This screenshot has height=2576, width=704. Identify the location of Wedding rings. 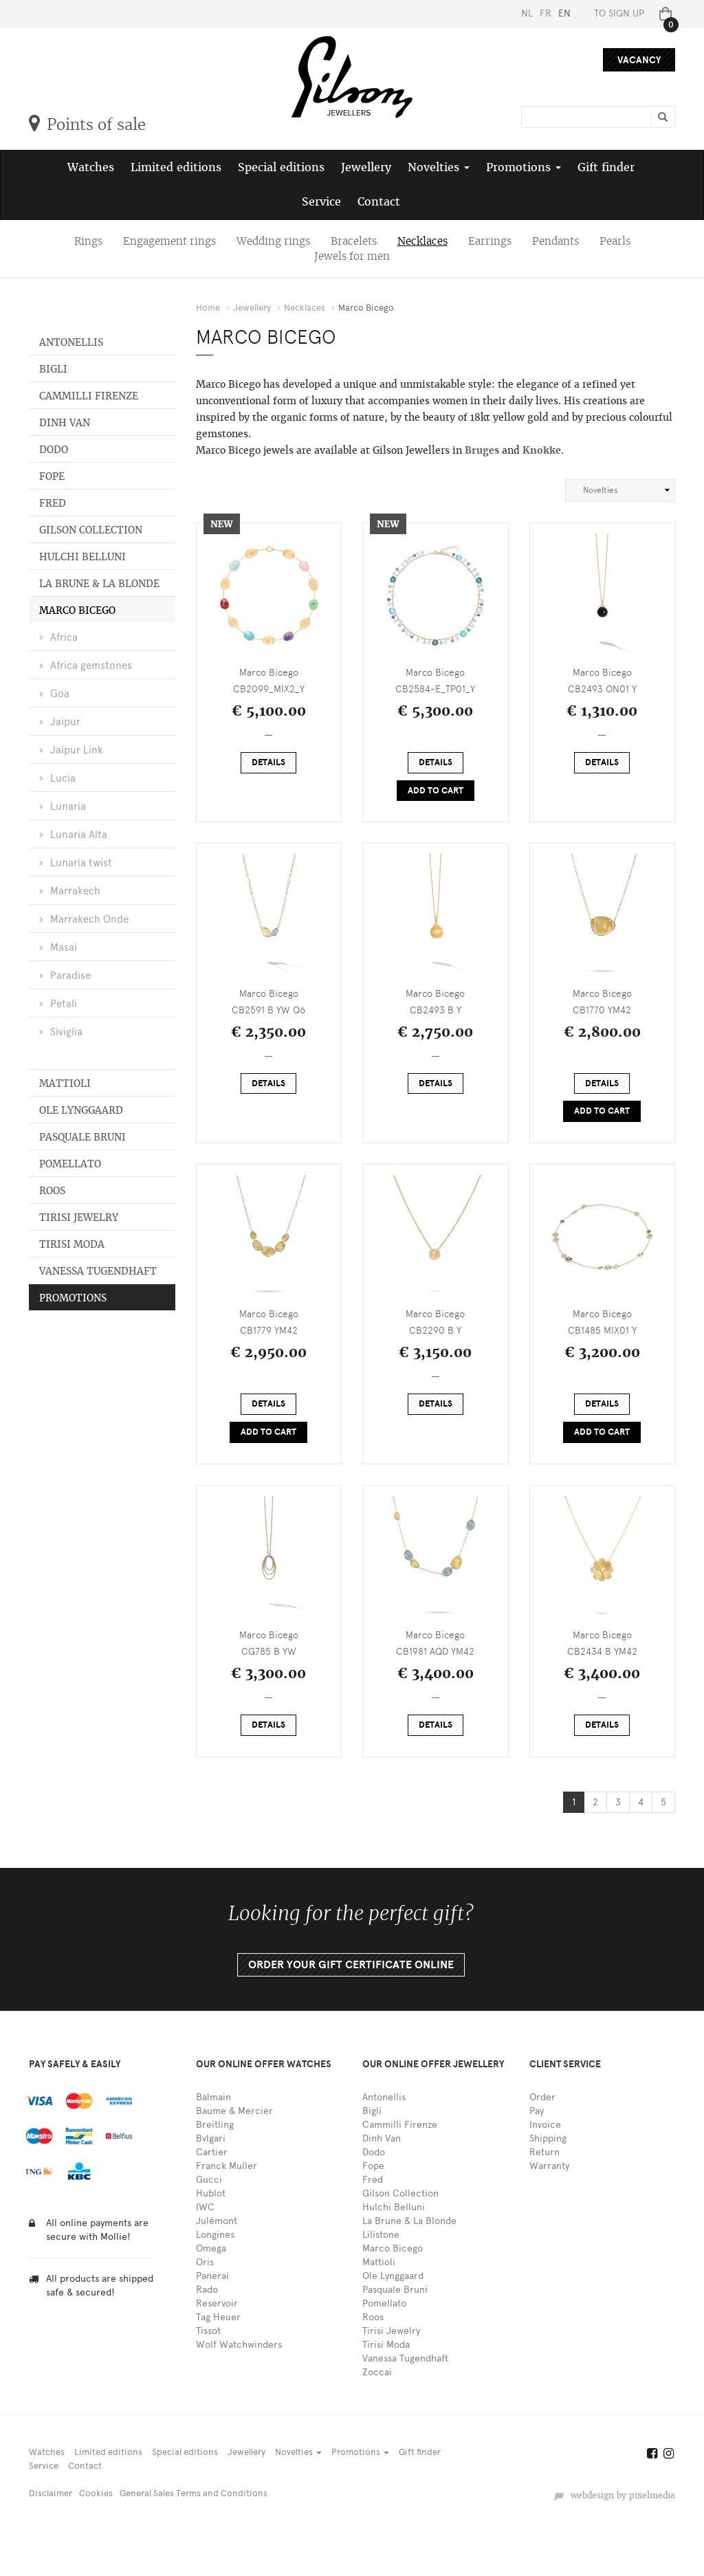
(273, 240).